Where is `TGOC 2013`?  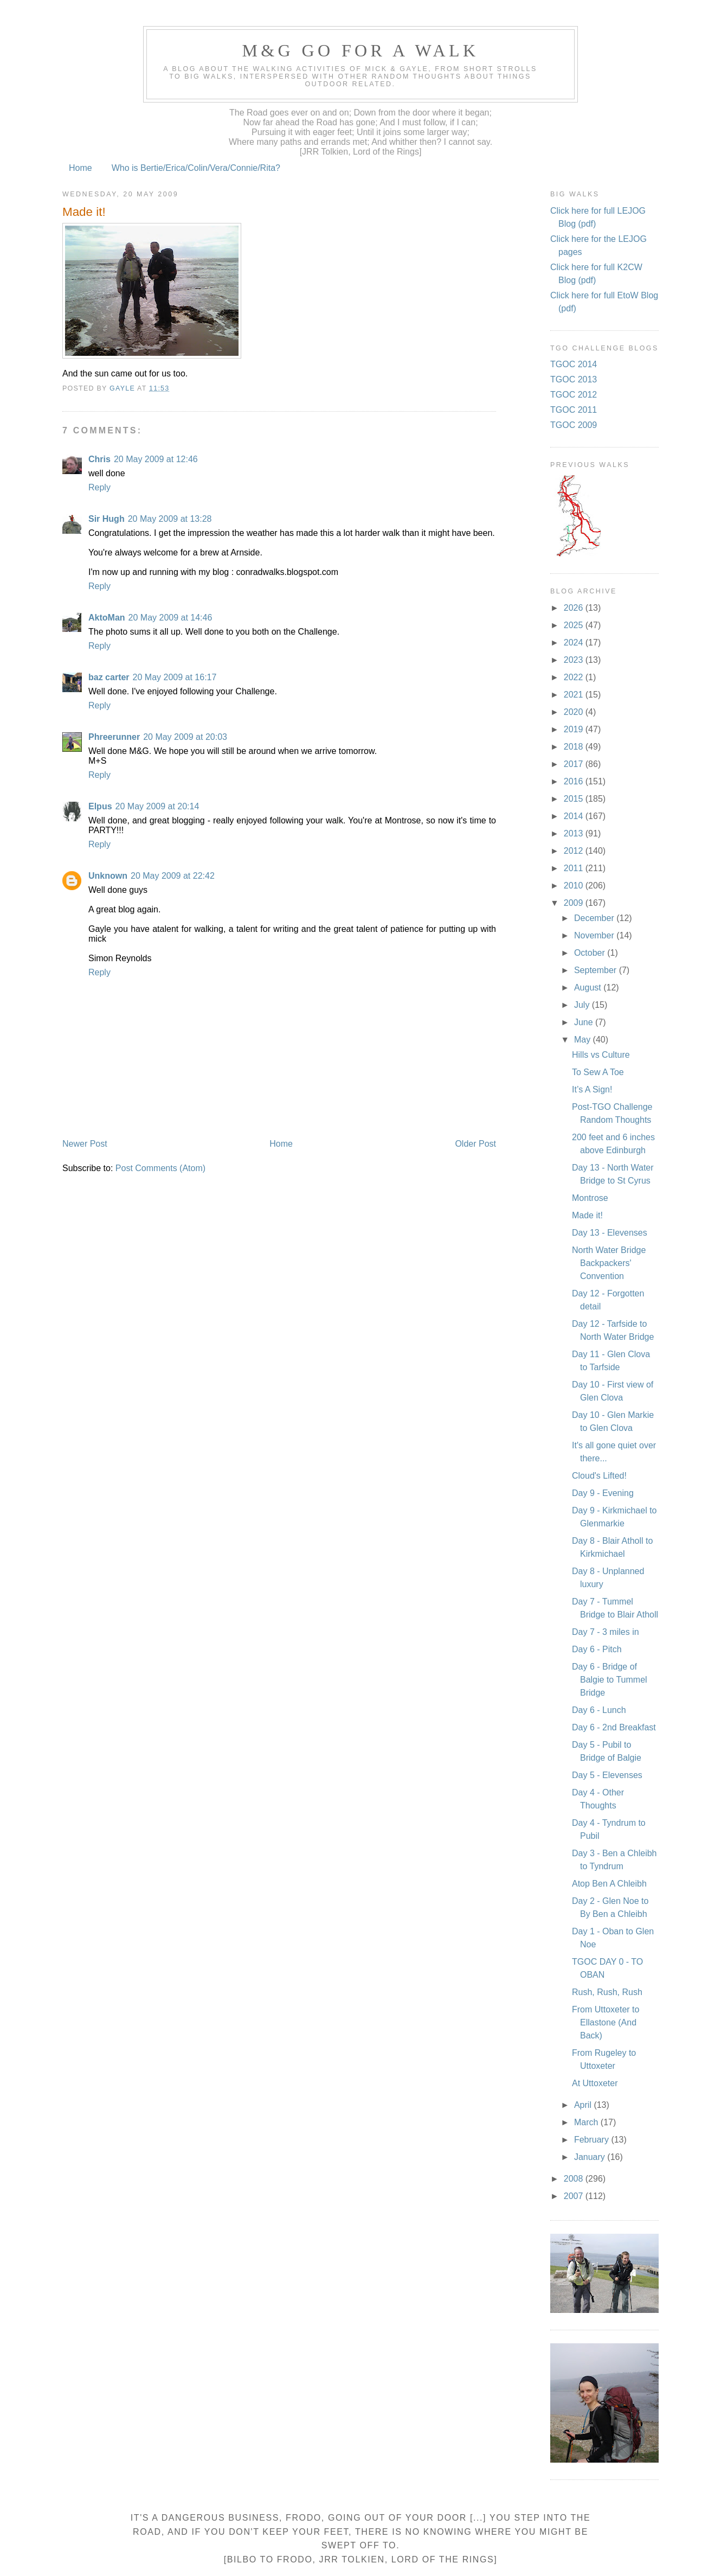 TGOC 2013 is located at coordinates (573, 379).